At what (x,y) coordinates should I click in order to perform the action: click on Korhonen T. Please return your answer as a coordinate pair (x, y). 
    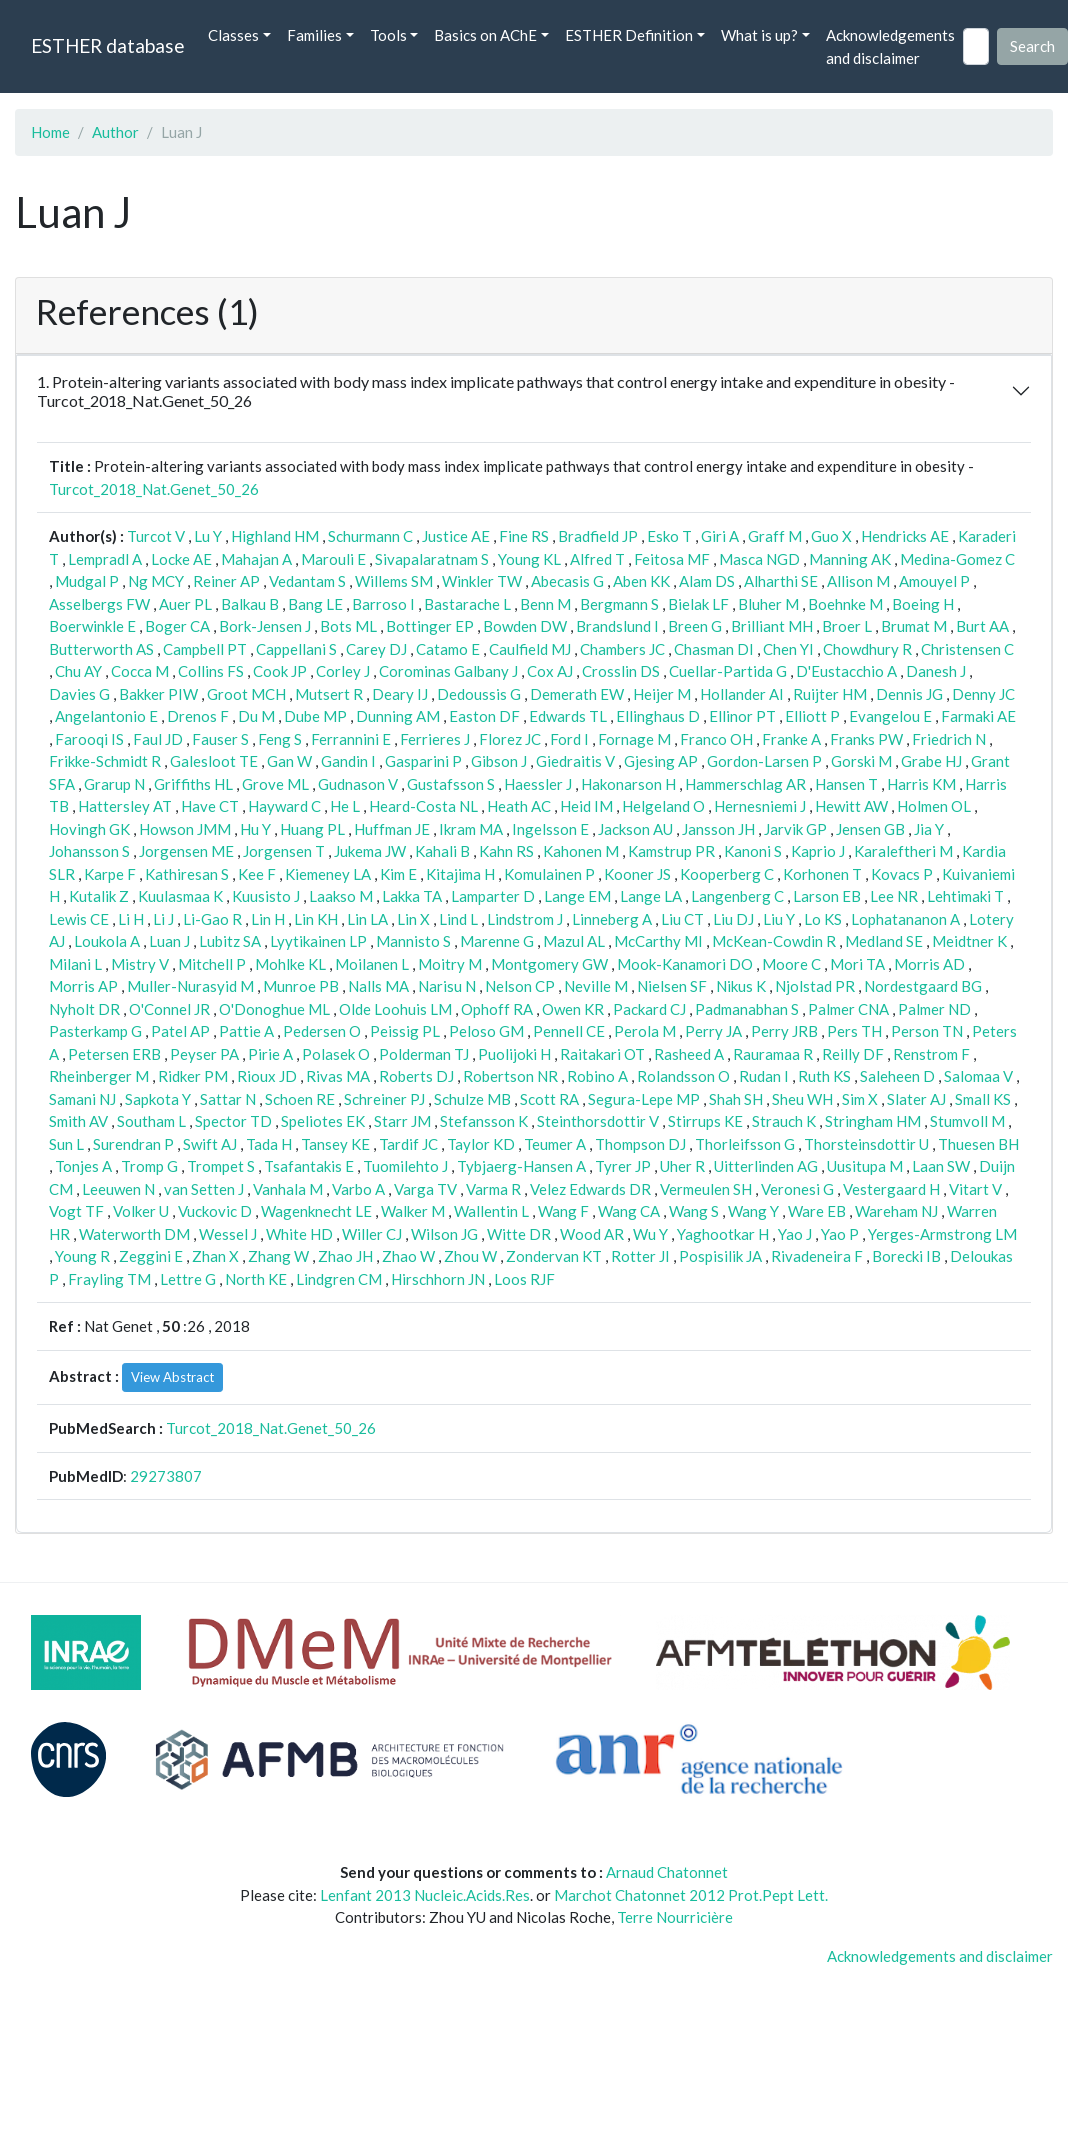
    Looking at the image, I should click on (822, 874).